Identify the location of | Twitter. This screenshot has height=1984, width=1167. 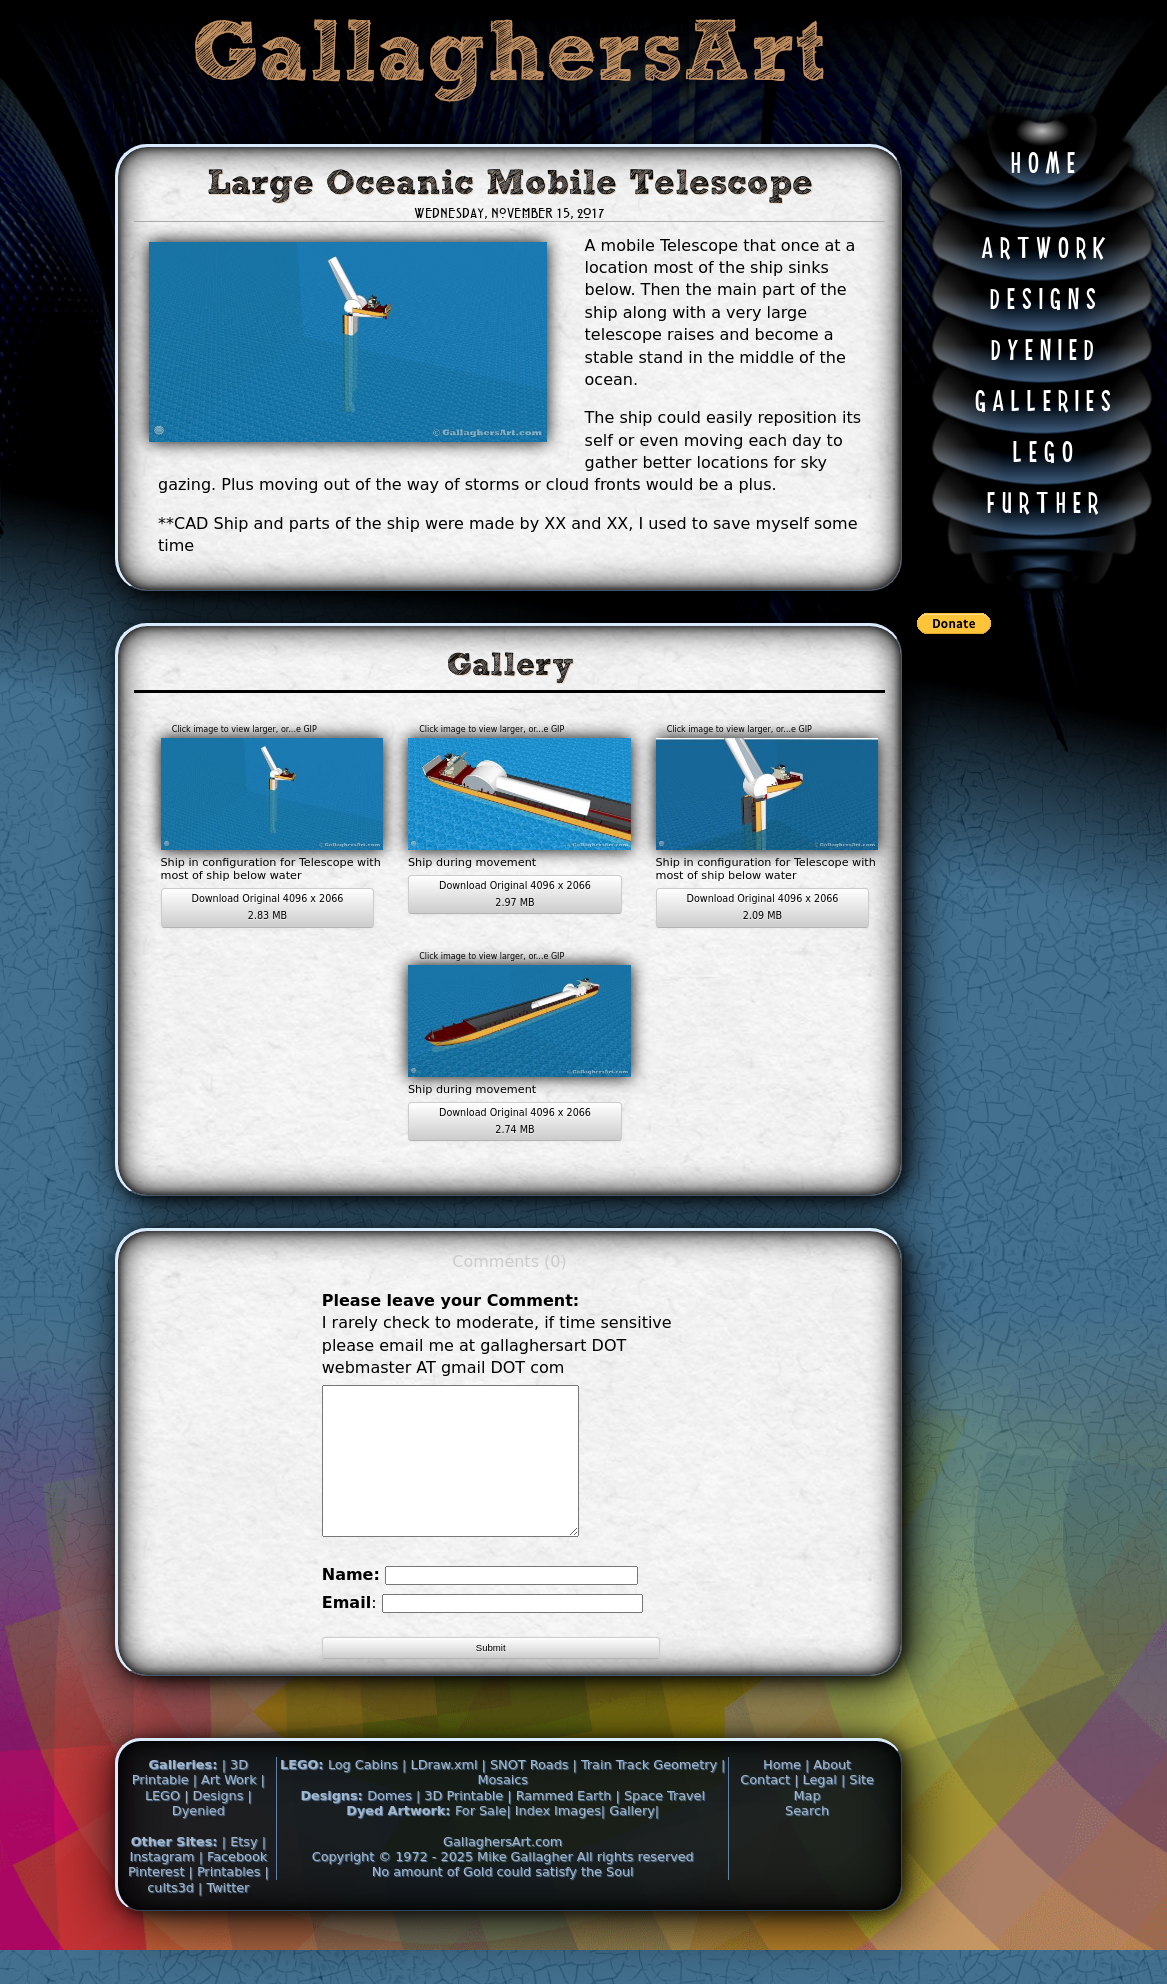
(223, 1917).